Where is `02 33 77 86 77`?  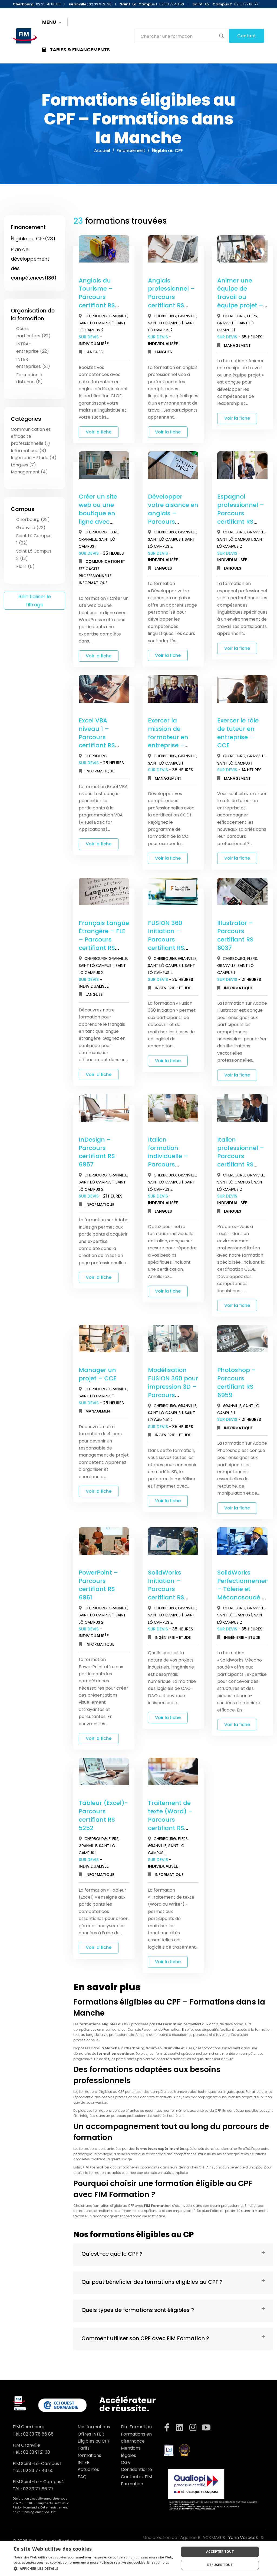 02 33 77 86 77 is located at coordinates (38, 2489).